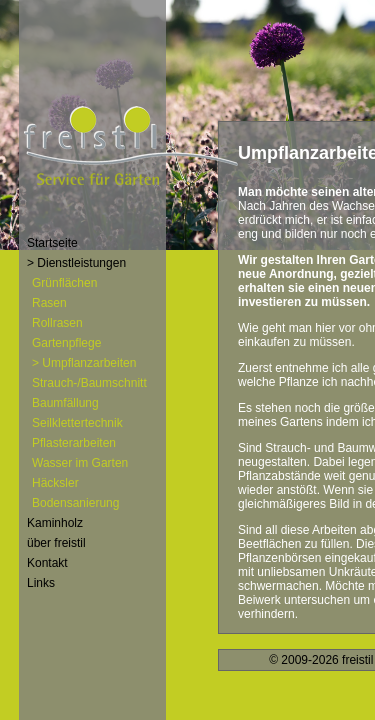  What do you see at coordinates (80, 463) in the screenshot?
I see `Wasser im Garten` at bounding box center [80, 463].